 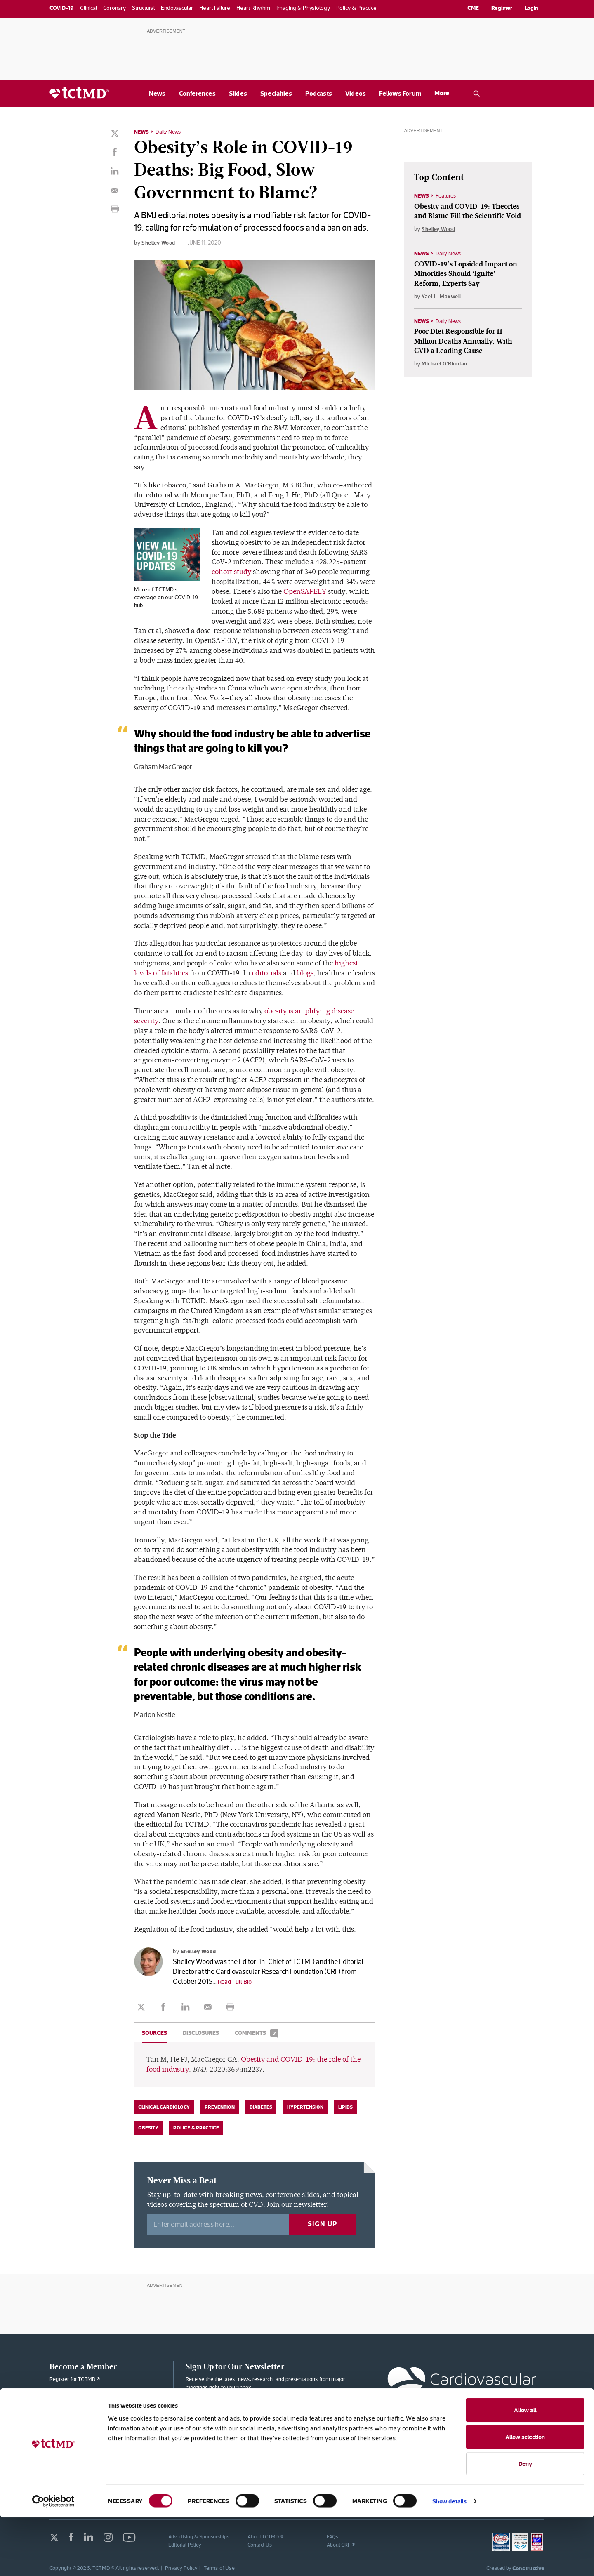 What do you see at coordinates (160, 242) in the screenshot?
I see `Shelley Wood` at bounding box center [160, 242].